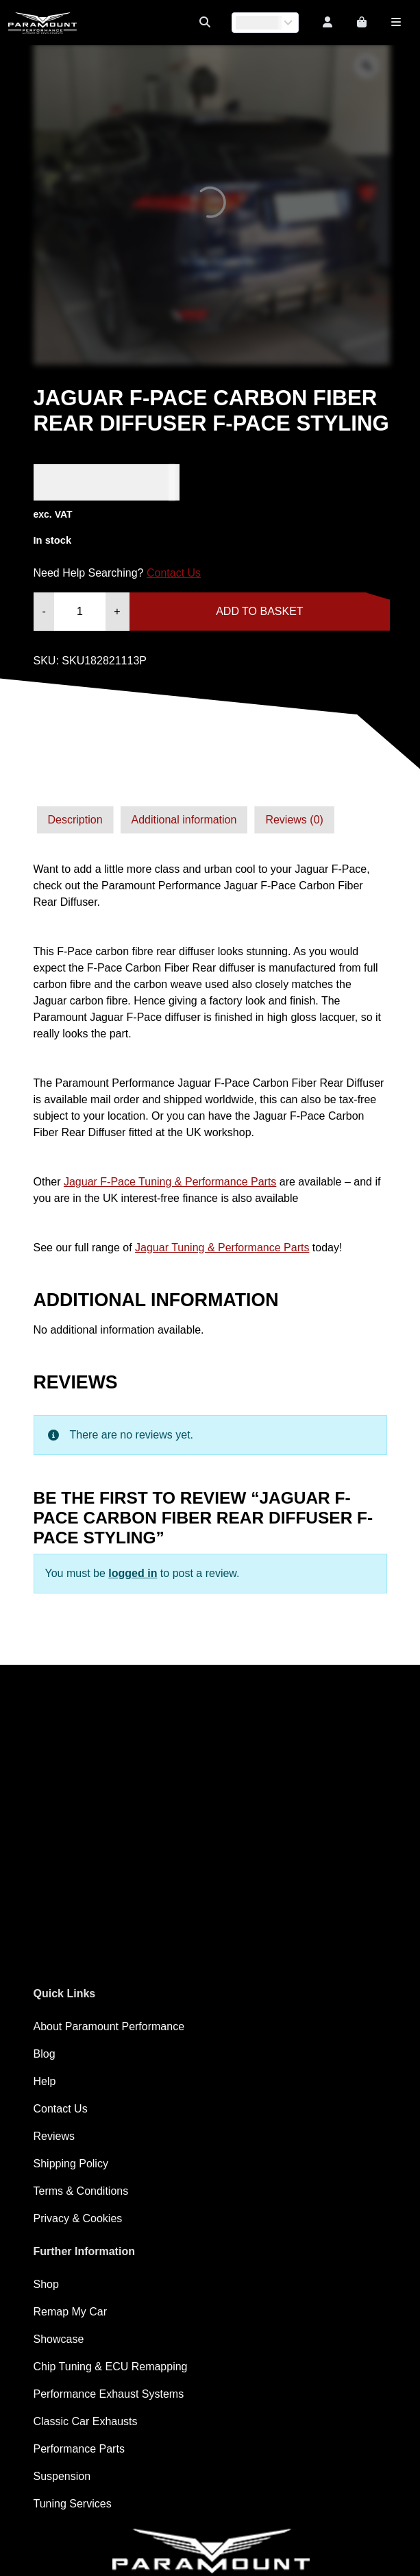  I want to click on Privacy & Cookies, so click(78, 2218).